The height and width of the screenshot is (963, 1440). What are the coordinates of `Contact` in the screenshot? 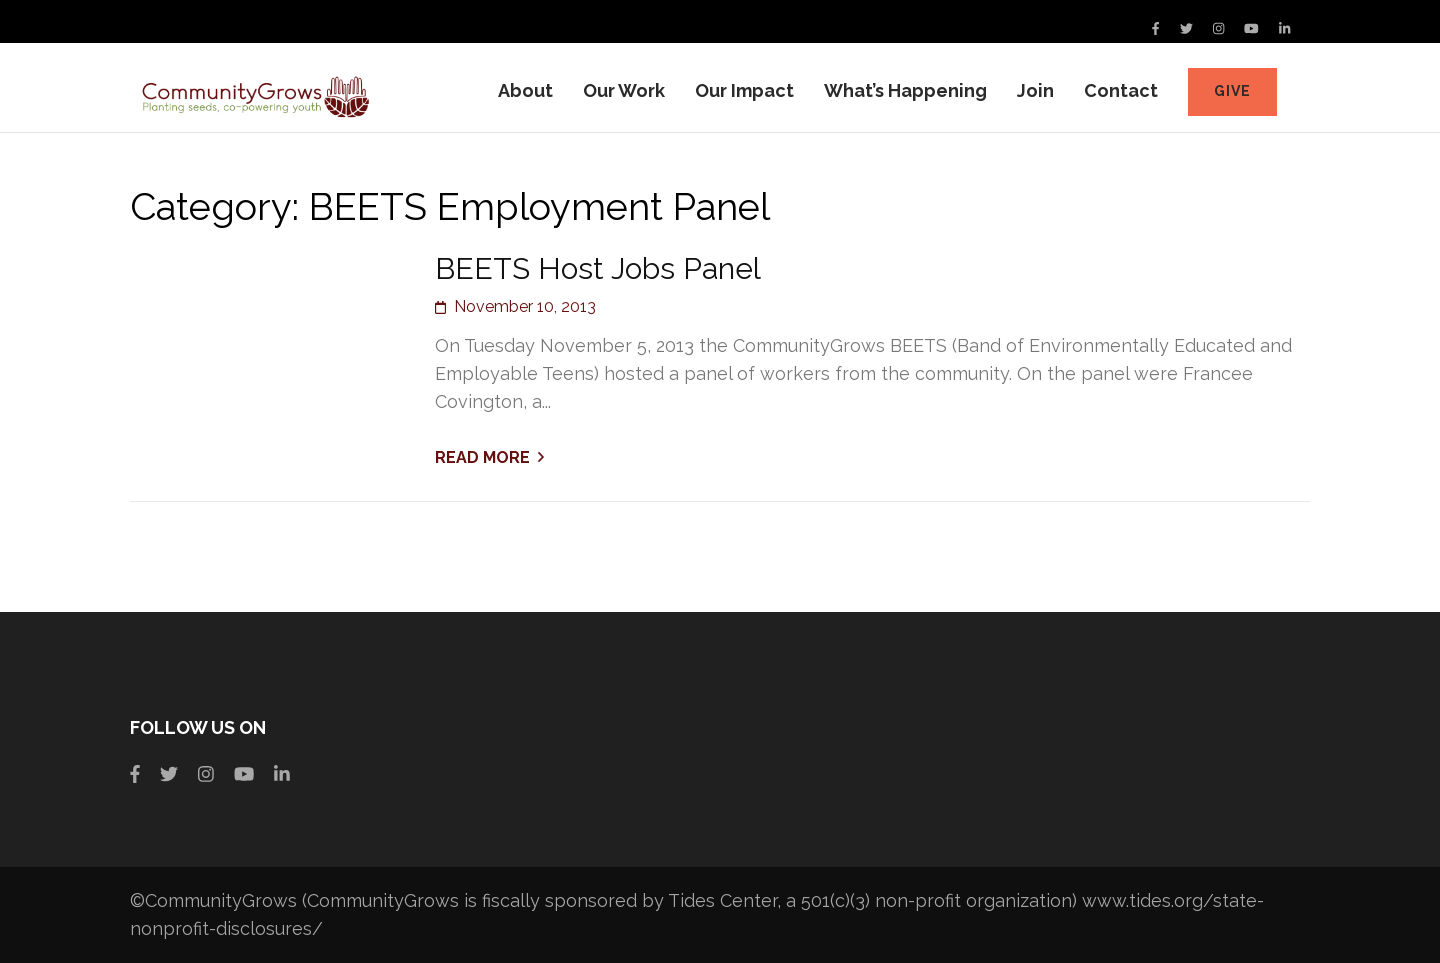 It's located at (1121, 90).